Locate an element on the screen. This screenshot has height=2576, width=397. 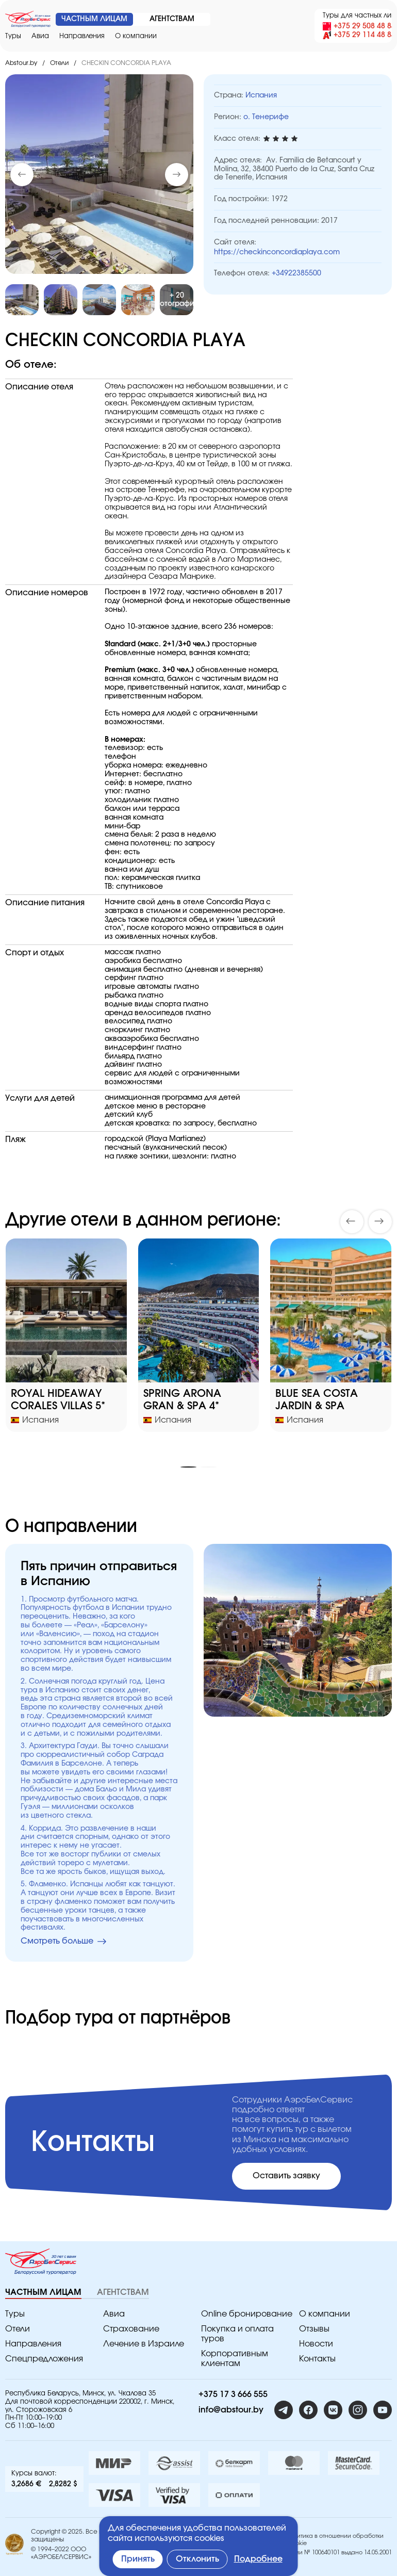
O компании is located at coordinates (136, 36).